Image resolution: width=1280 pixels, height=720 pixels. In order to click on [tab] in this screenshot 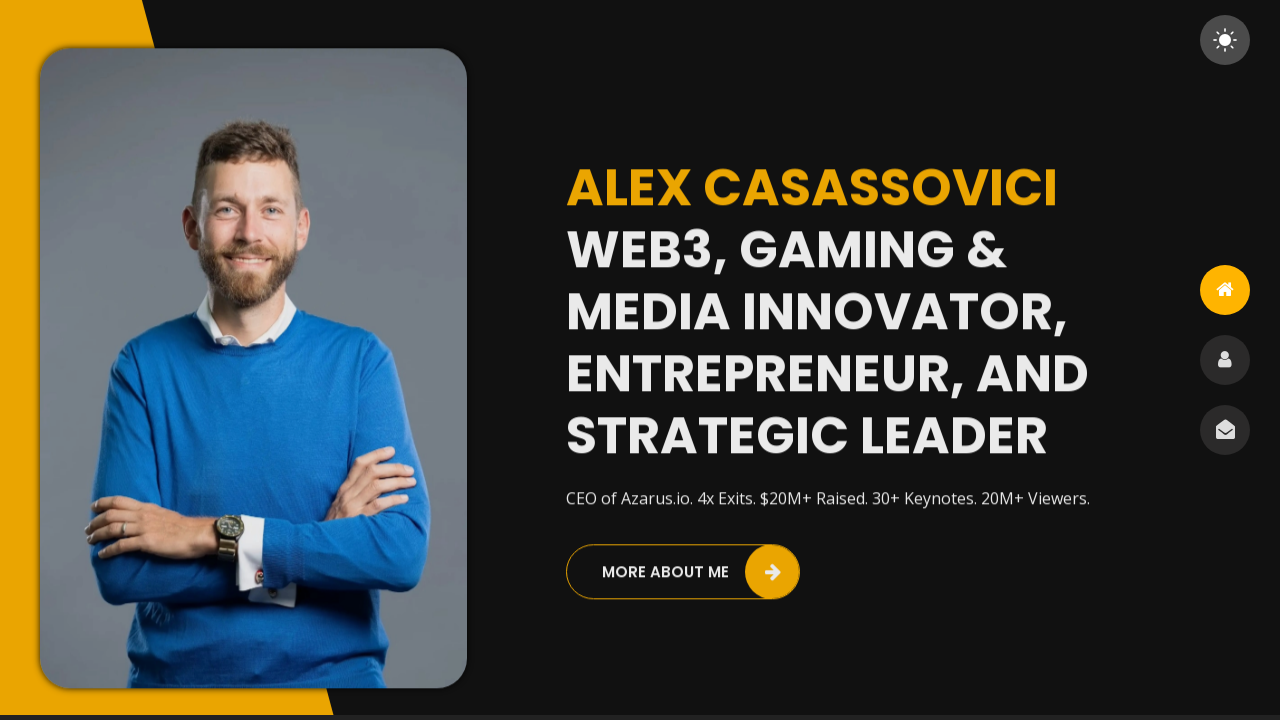, I will do `click(1225, 290)`.